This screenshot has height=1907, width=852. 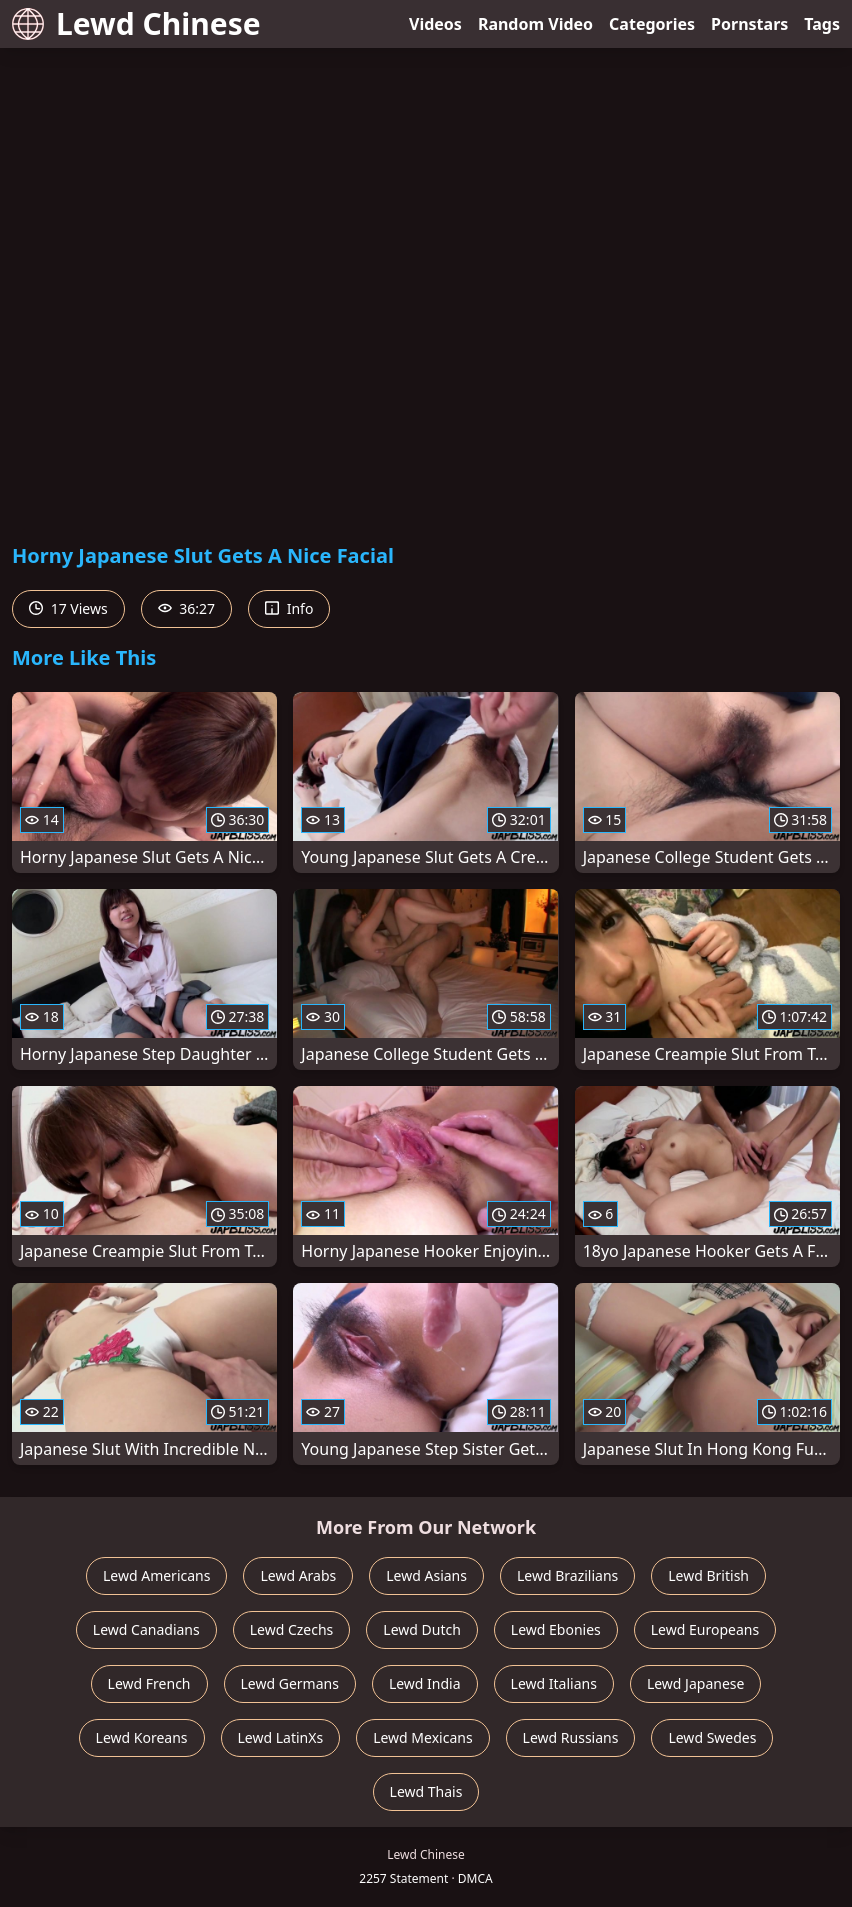 What do you see at coordinates (554, 1683) in the screenshot?
I see `Lewd Italians` at bounding box center [554, 1683].